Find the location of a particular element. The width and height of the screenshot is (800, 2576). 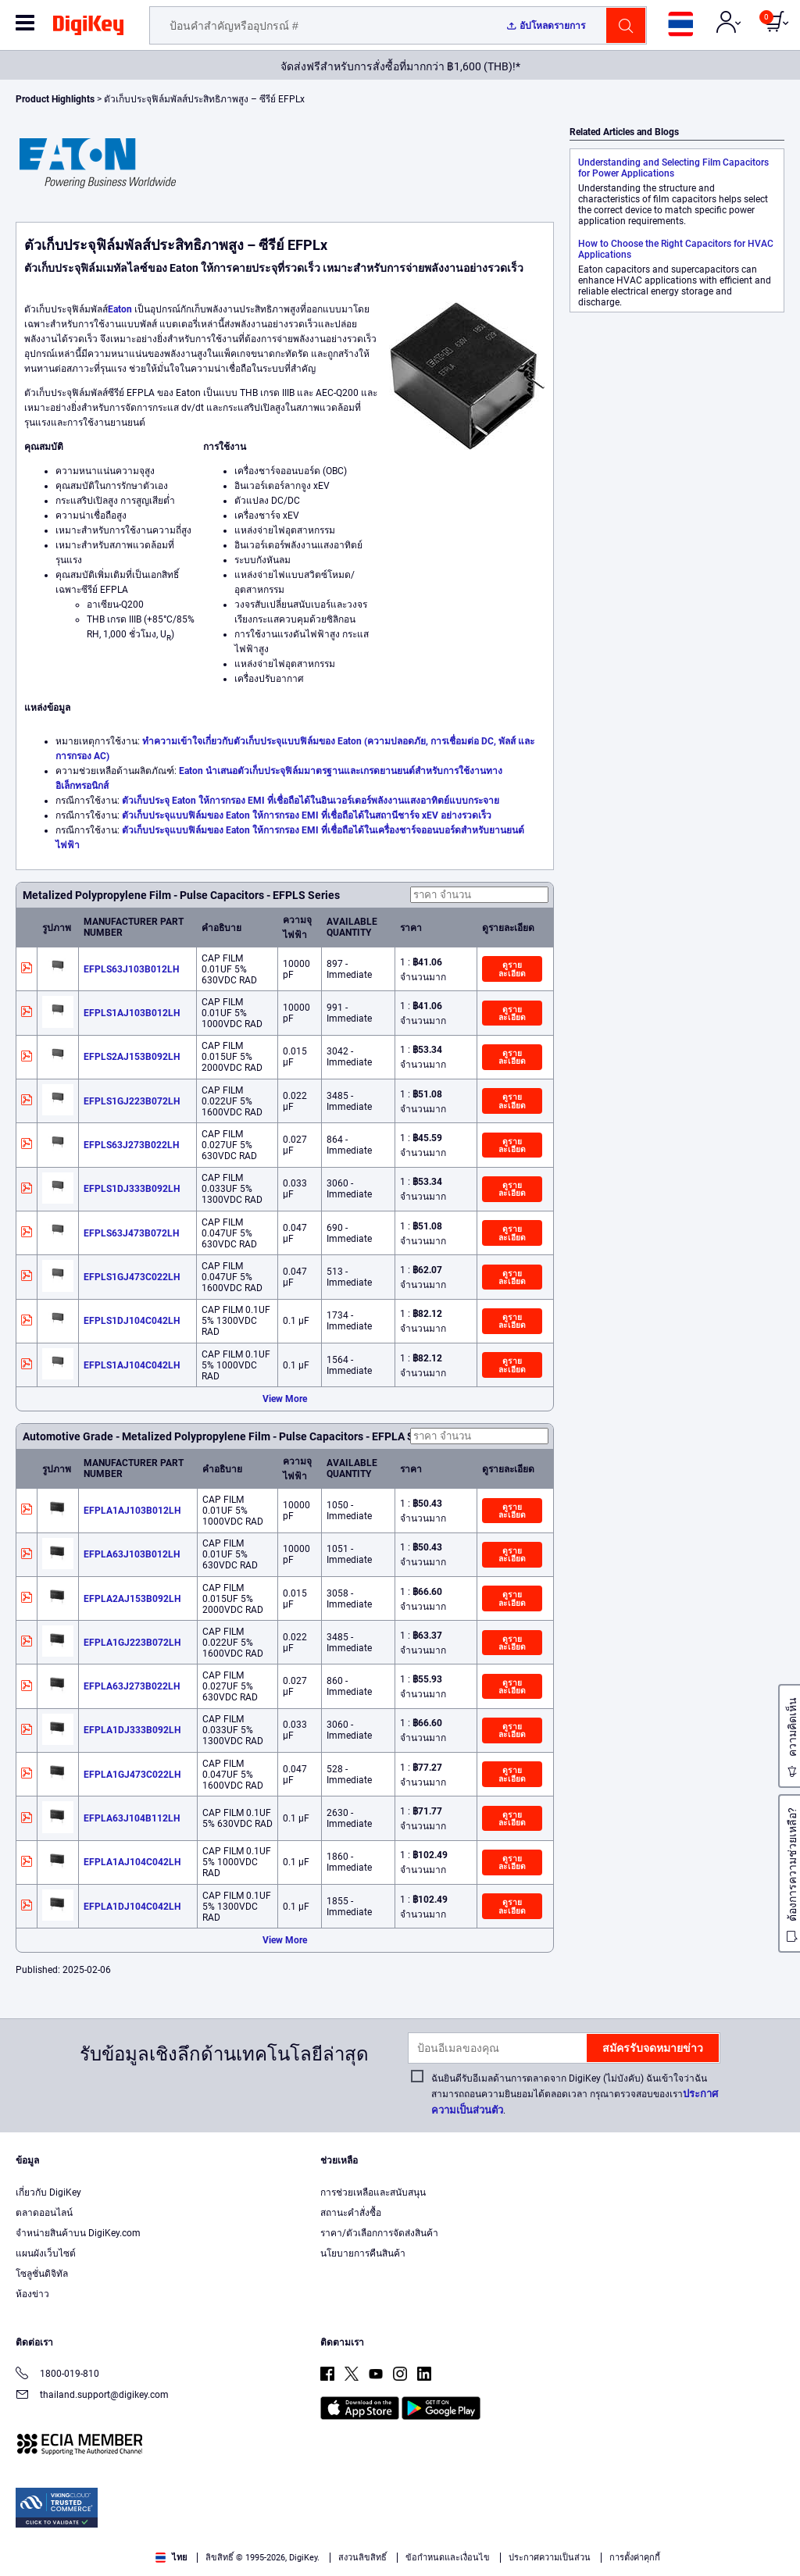

EFPLA1DJ104C042LH is located at coordinates (132, 1906).